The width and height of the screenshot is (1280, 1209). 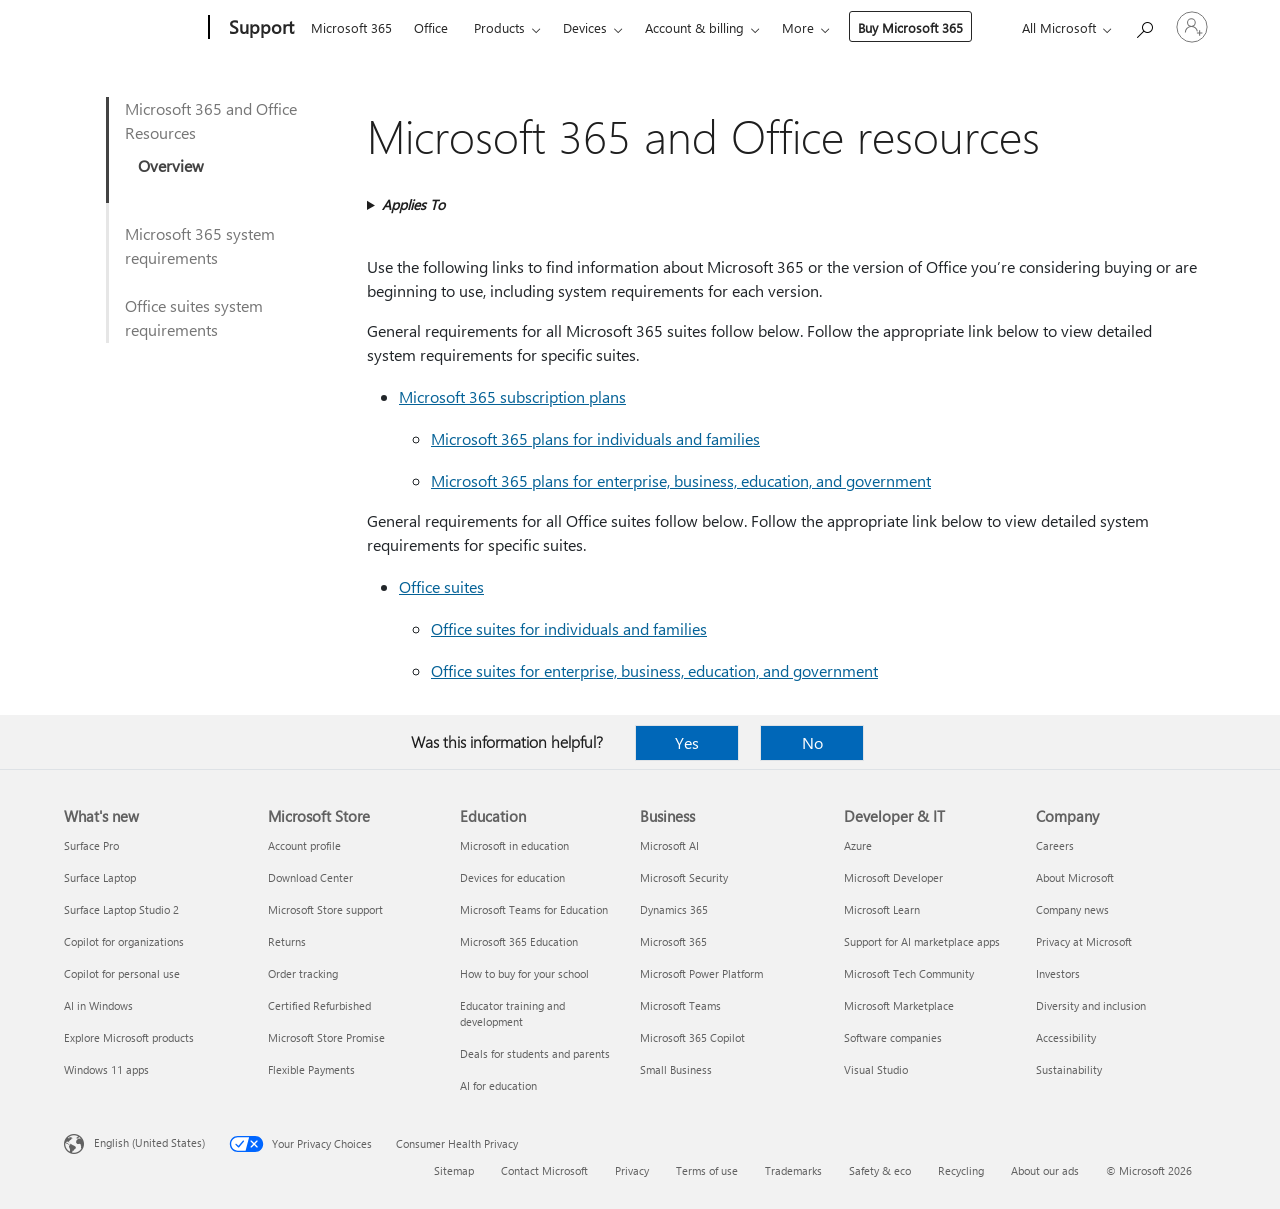 What do you see at coordinates (514, 845) in the screenshot?
I see `Microsoft in education [Microsoft in education Education]` at bounding box center [514, 845].